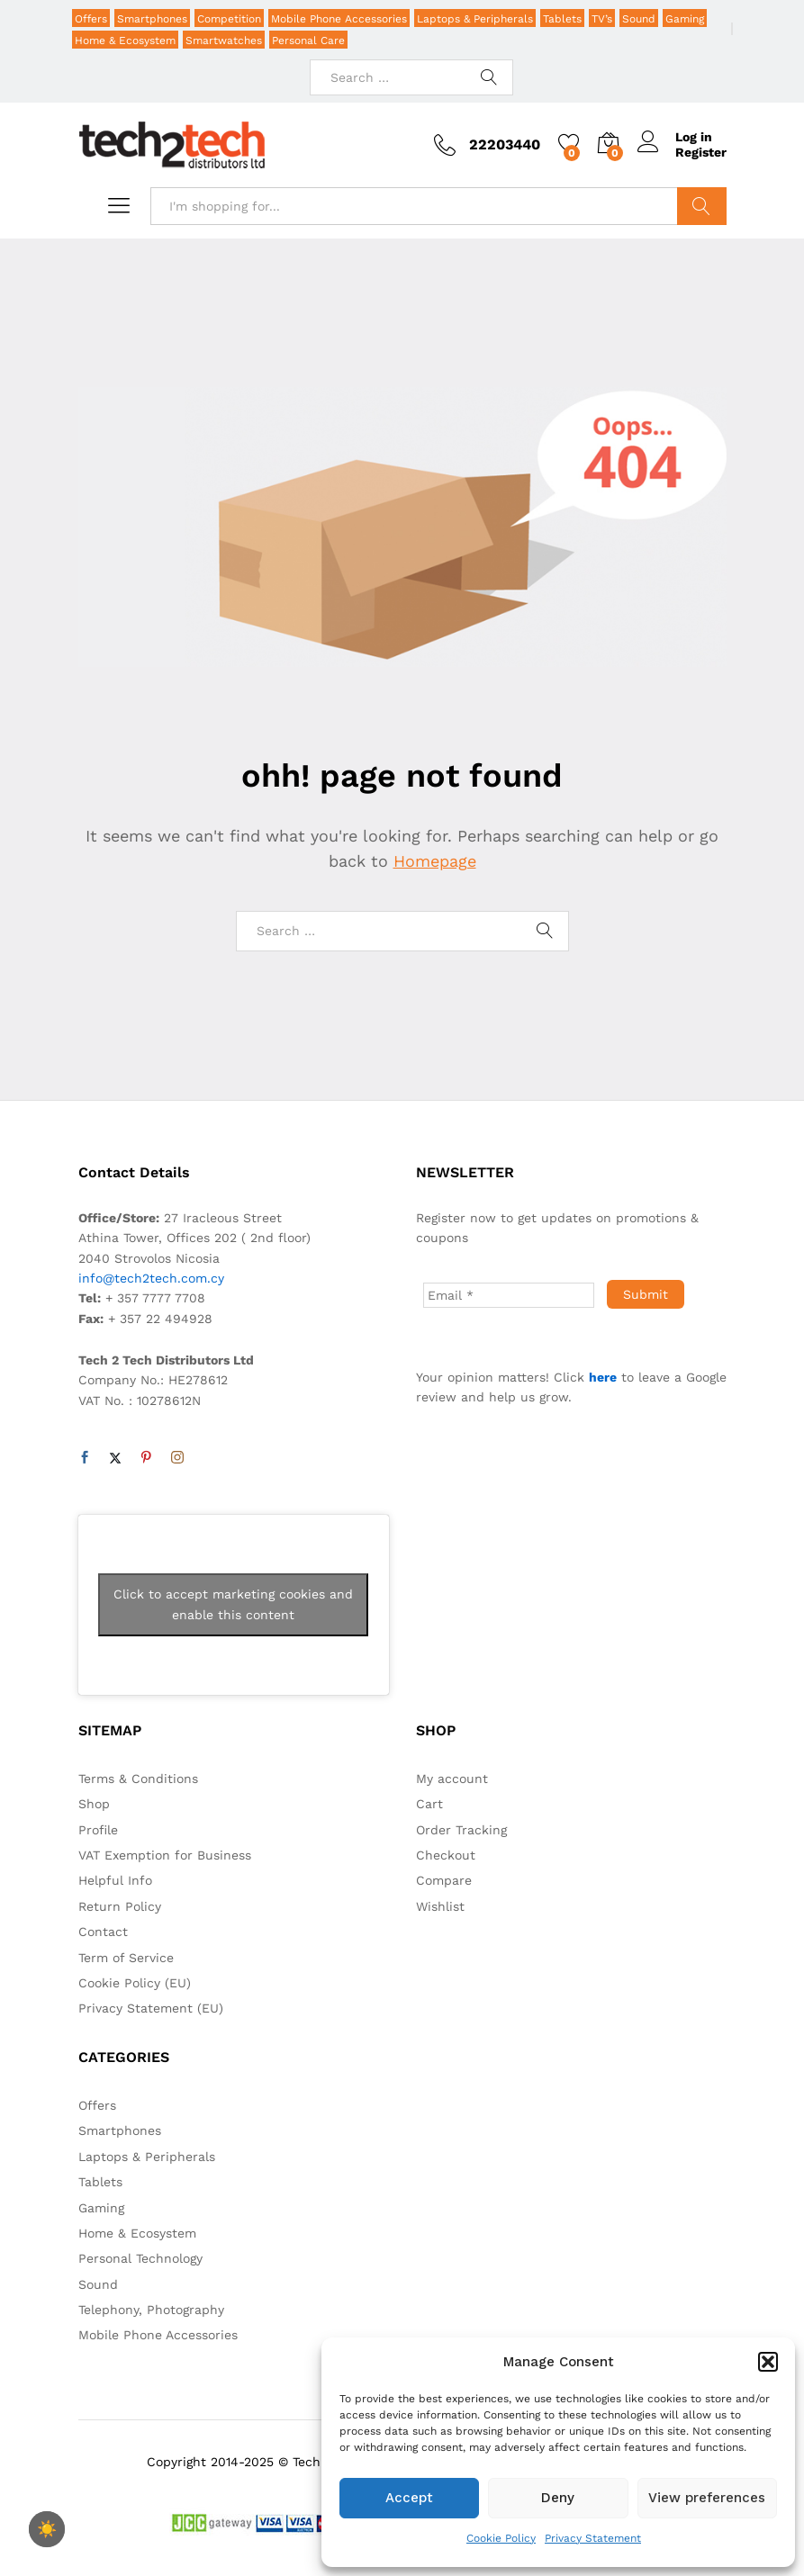 This screenshot has width=804, height=2576. What do you see at coordinates (501, 2538) in the screenshot?
I see `Cookie Policy` at bounding box center [501, 2538].